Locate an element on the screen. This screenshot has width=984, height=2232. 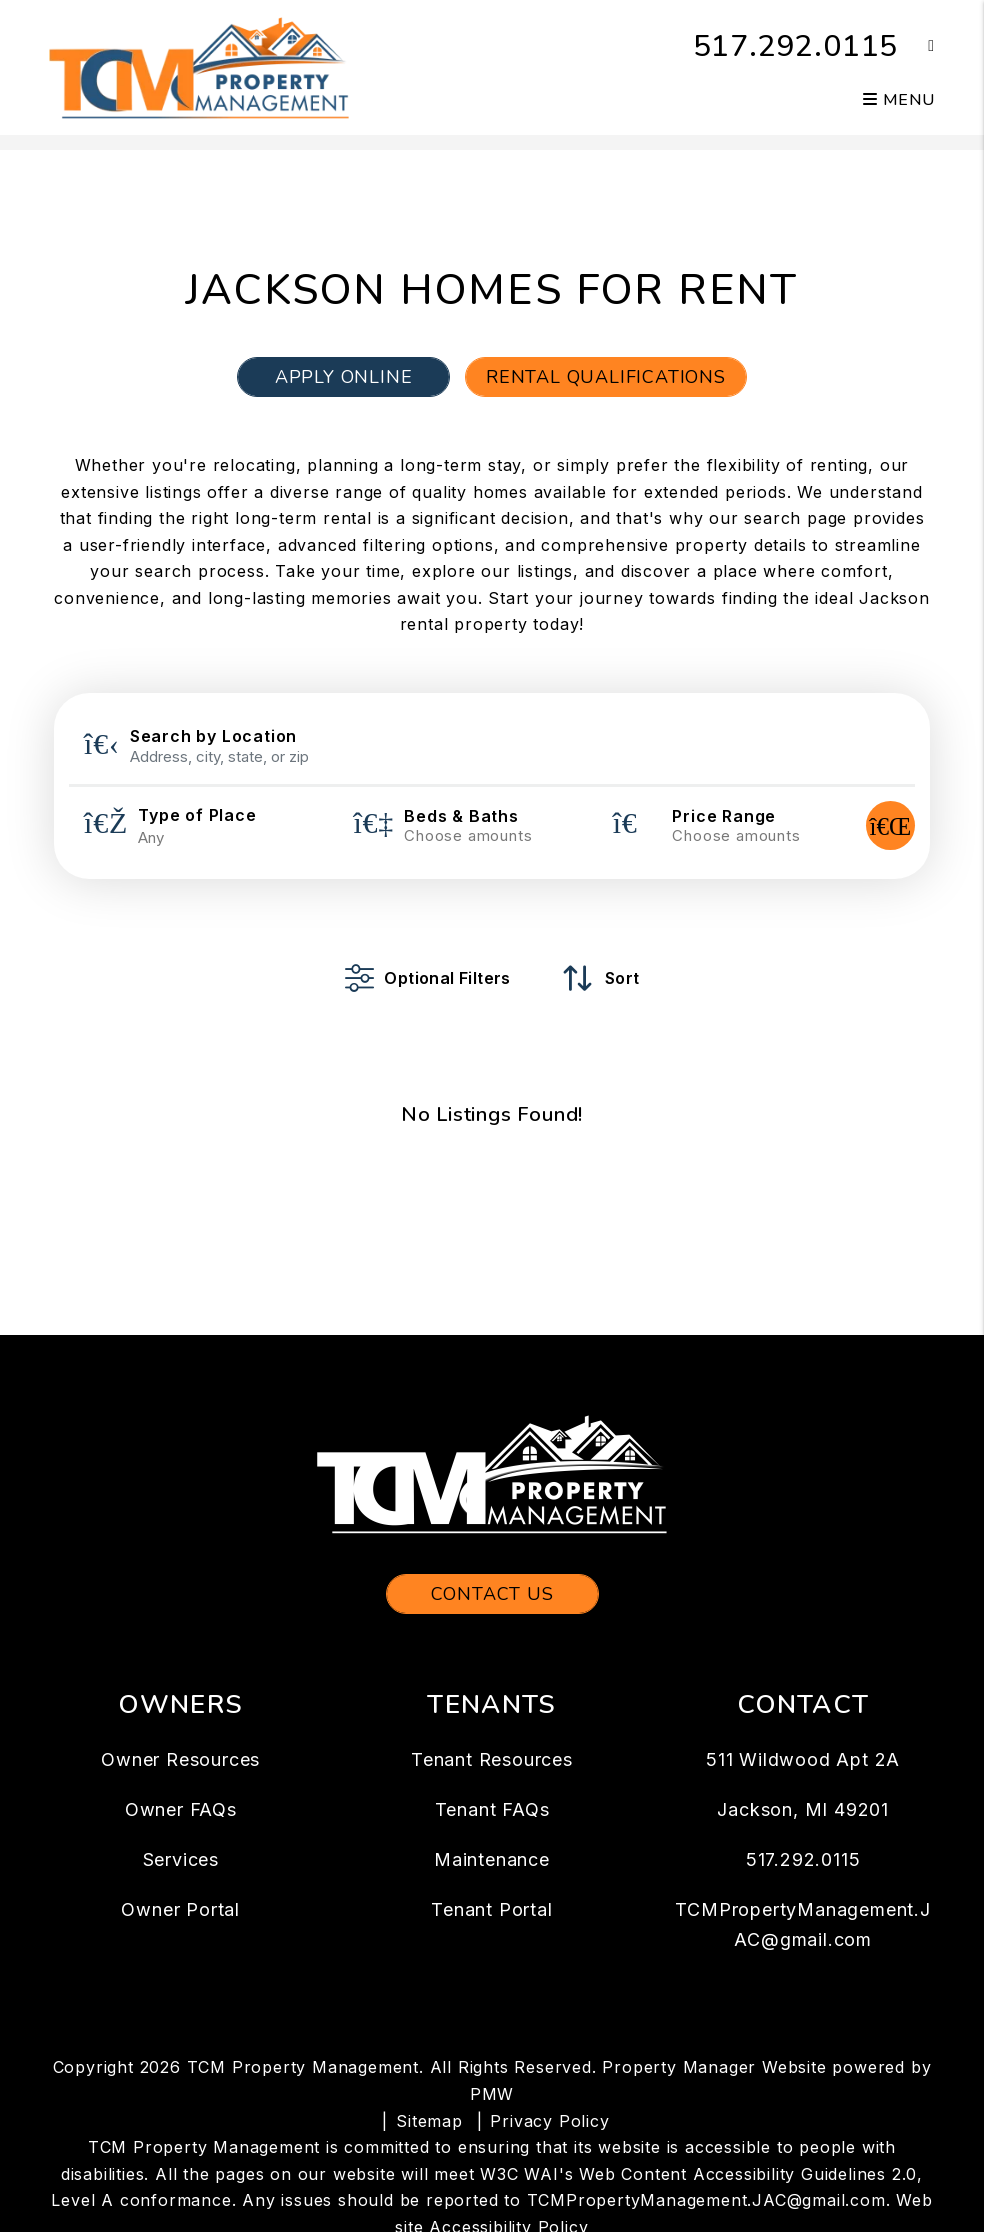
Owner FAQs is located at coordinates (181, 1809).